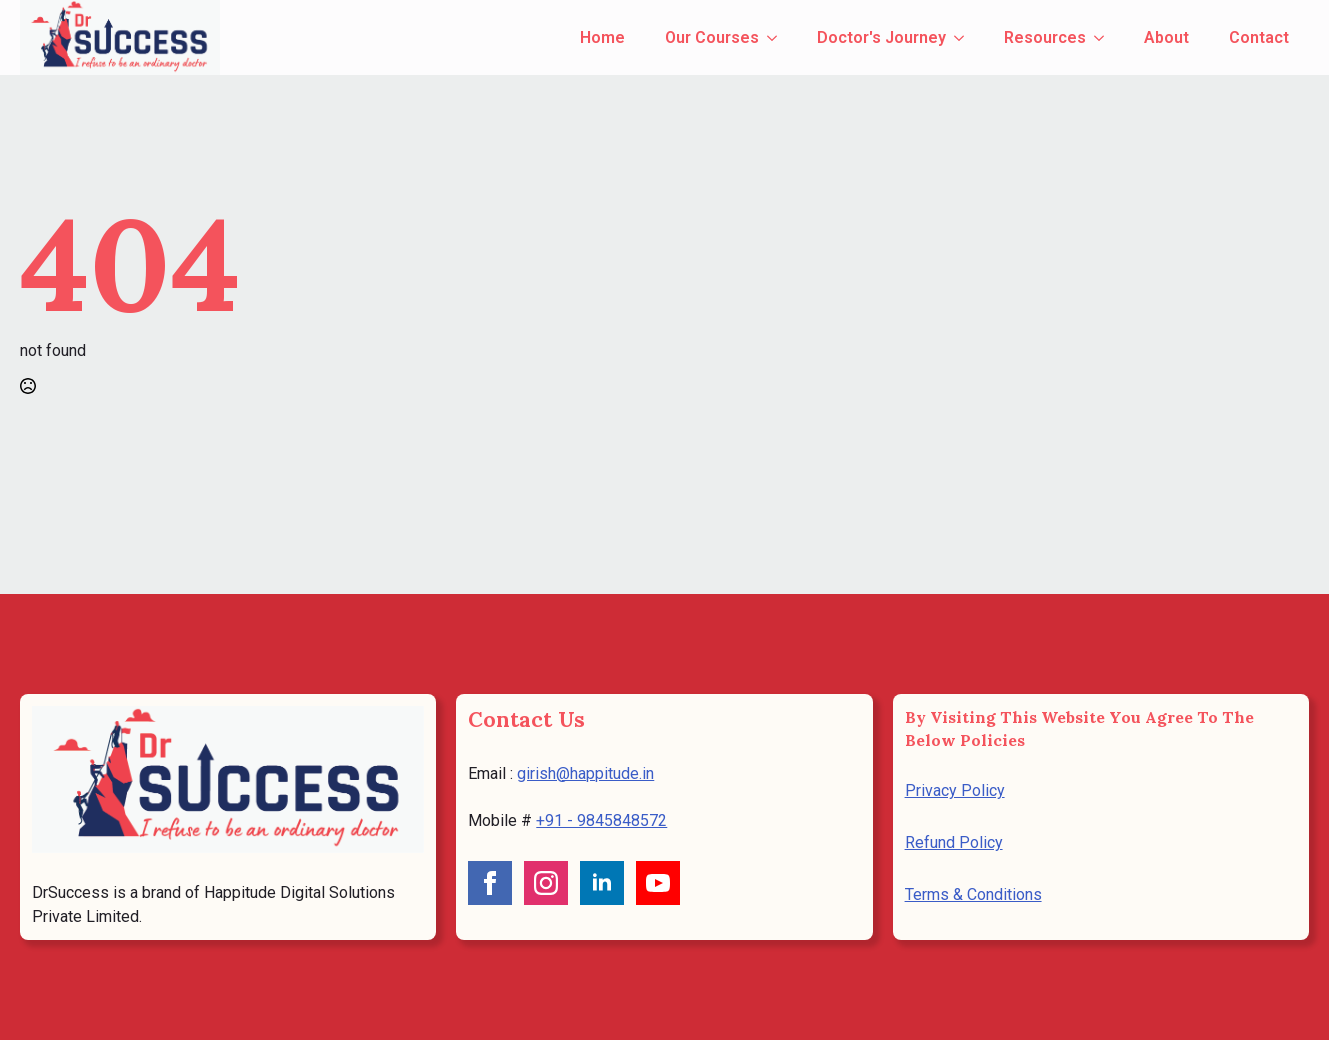 The image size is (1329, 1040). Describe the element at coordinates (1045, 37) in the screenshot. I see `Resources` at that location.